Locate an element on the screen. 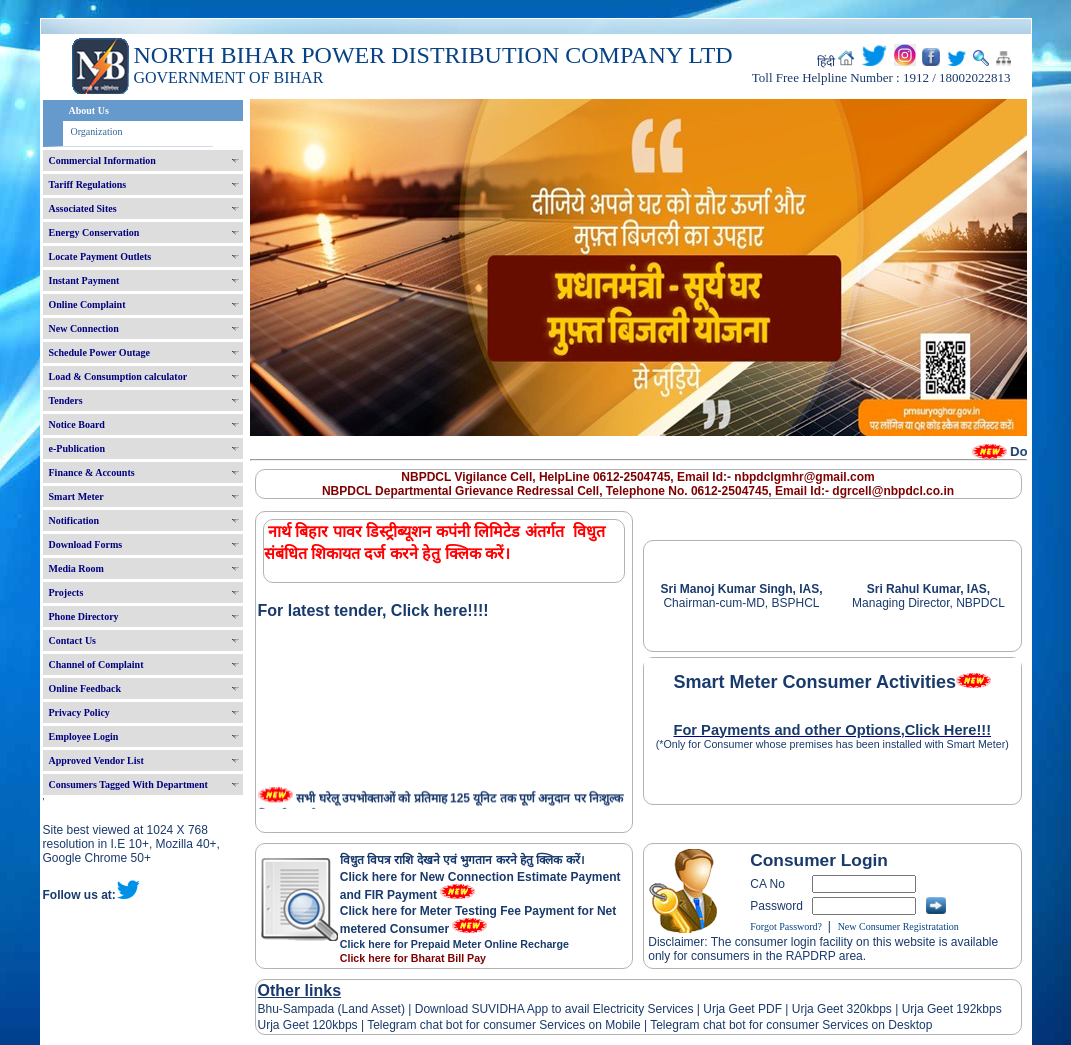 Image resolution: width=1071 pixels, height=1045 pixels. Commercial Information is located at coordinates (102, 160).